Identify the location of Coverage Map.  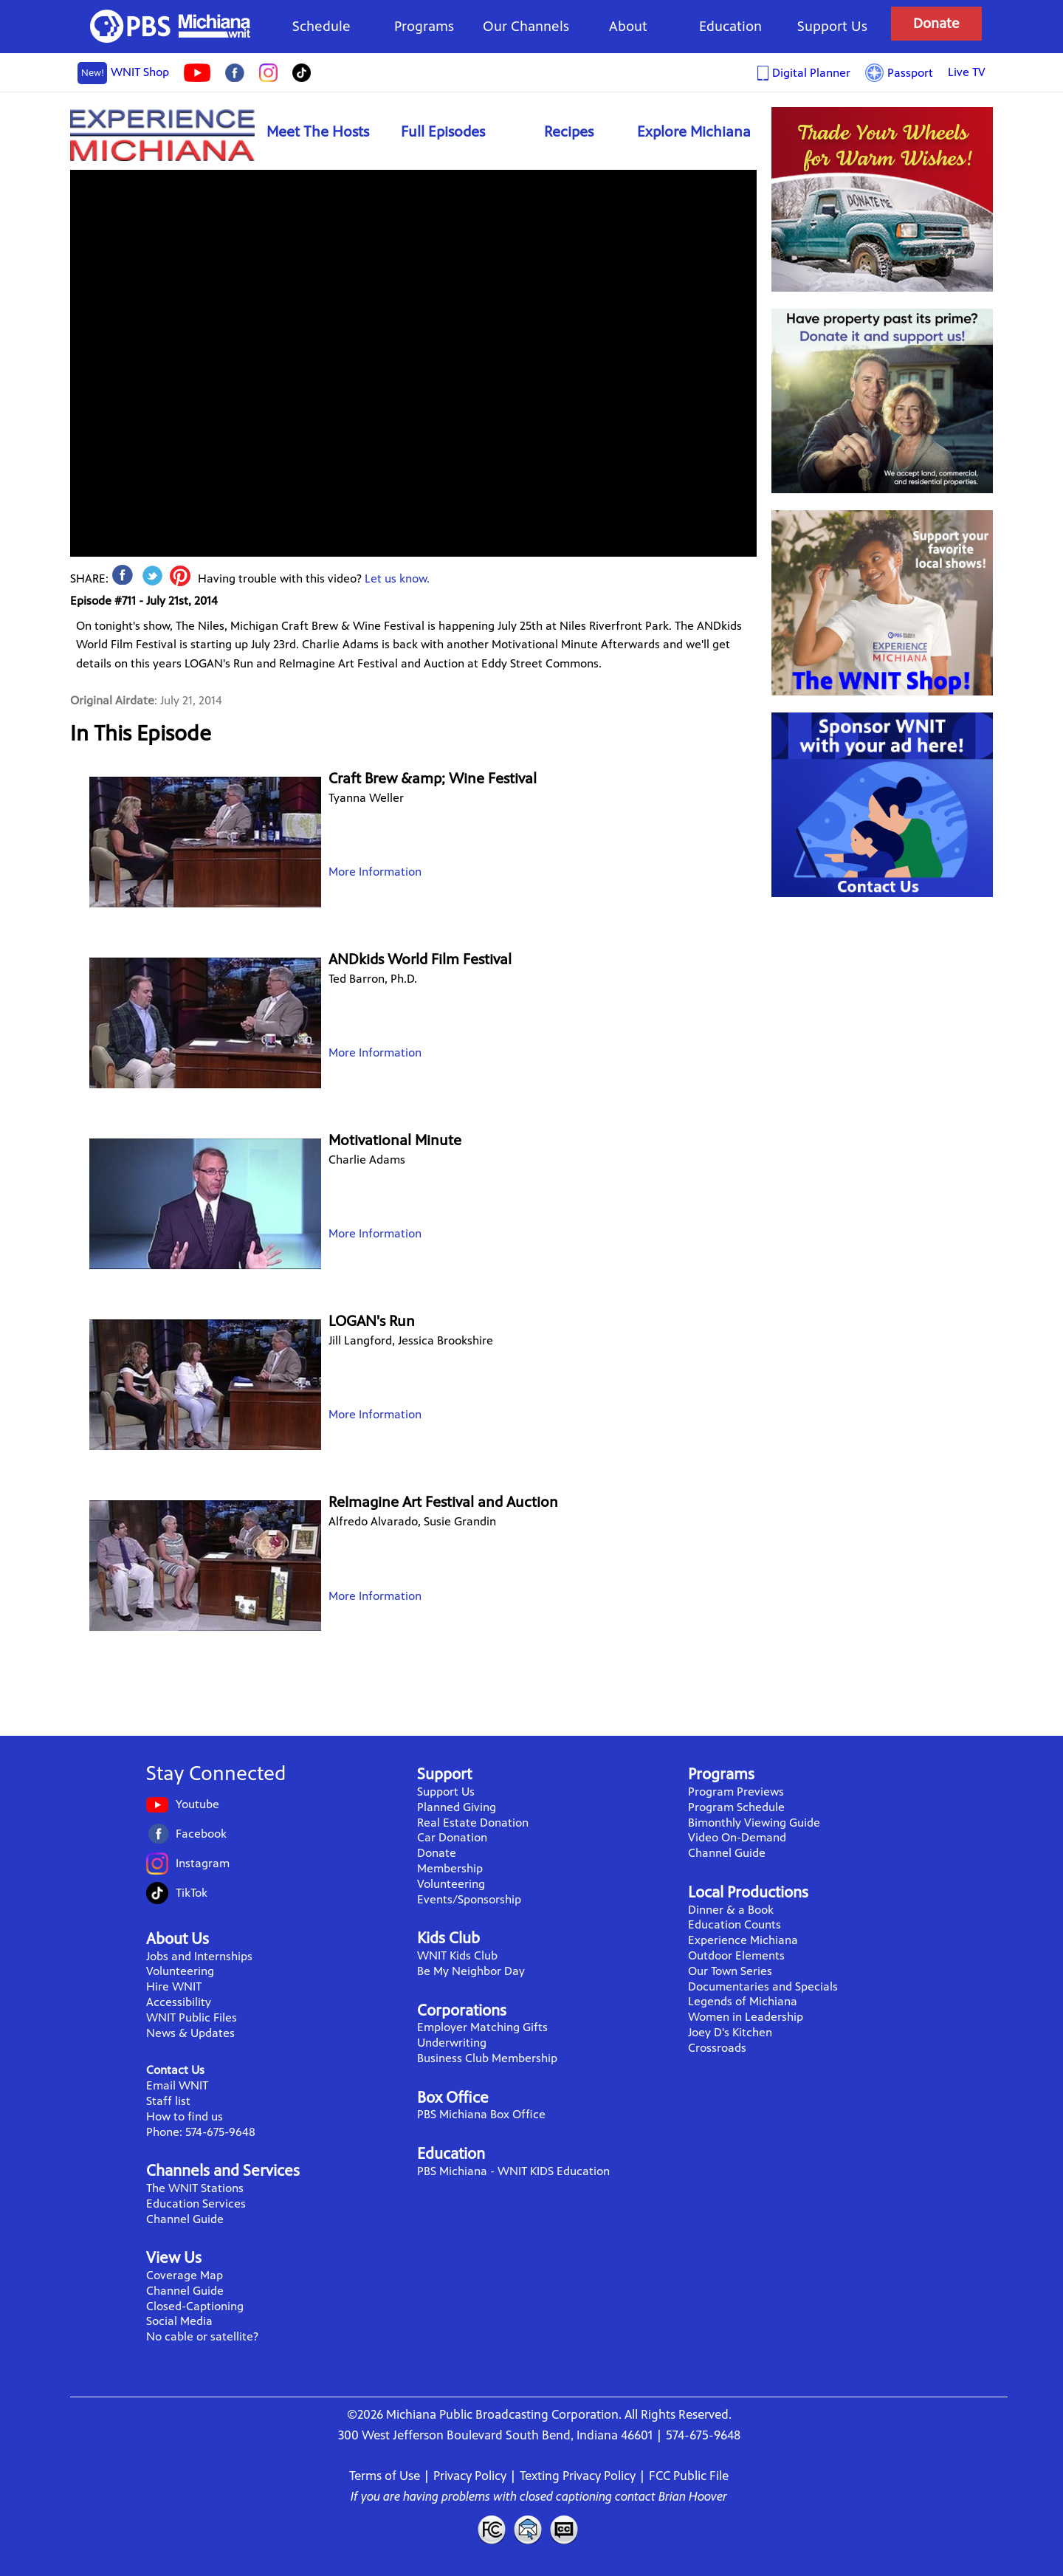
(184, 2275).